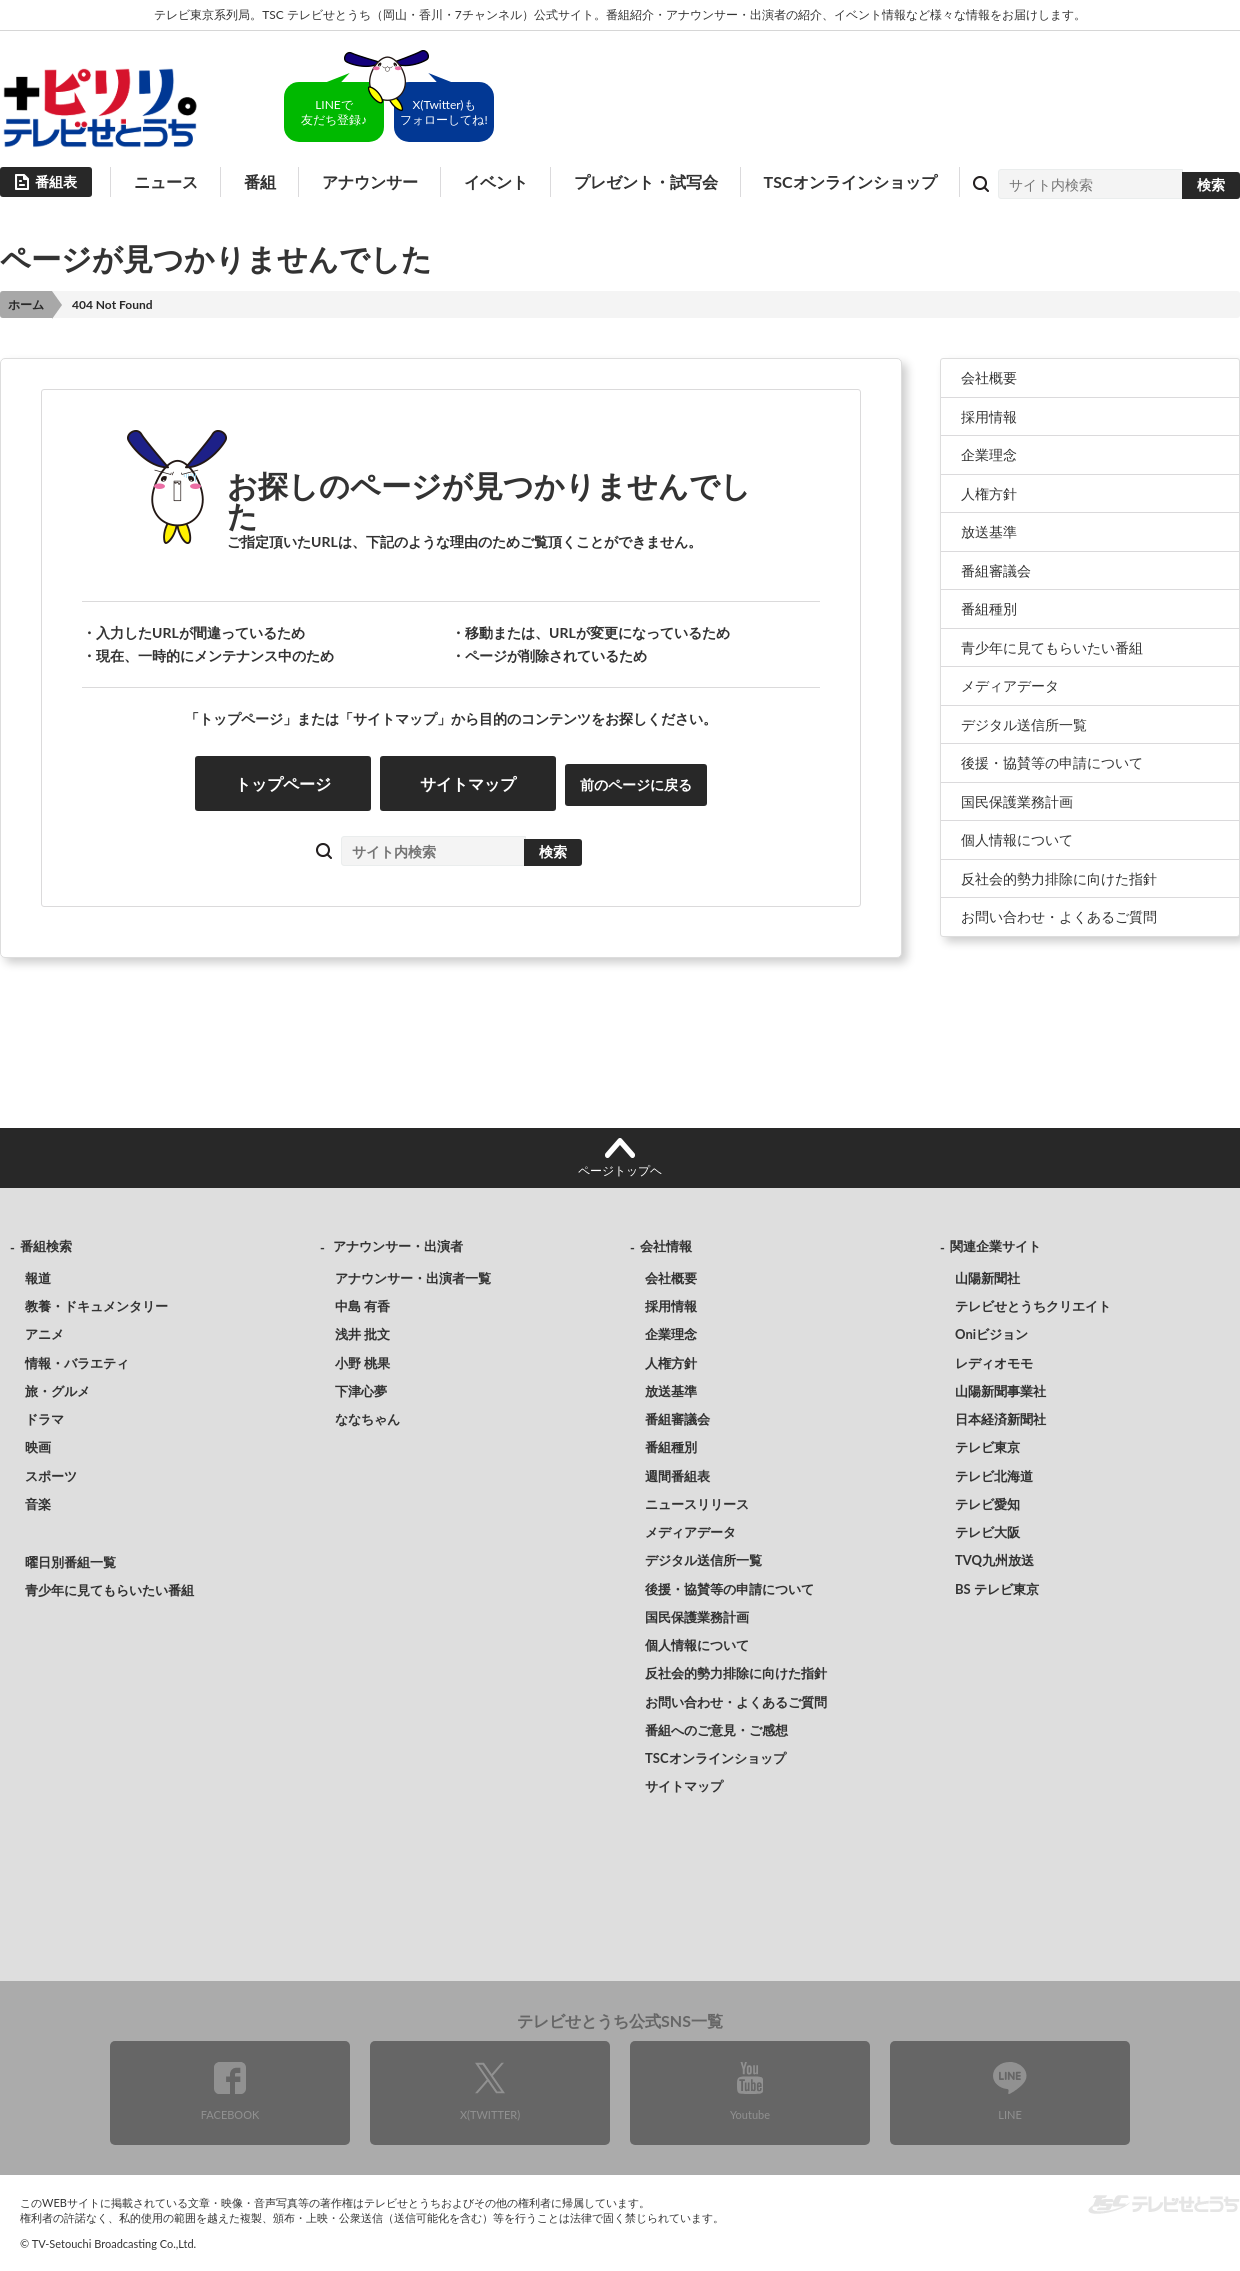 This screenshot has height=2271, width=1240. Describe the element at coordinates (96, 1306) in the screenshot. I see `教養・ドキュメンタリー` at that location.